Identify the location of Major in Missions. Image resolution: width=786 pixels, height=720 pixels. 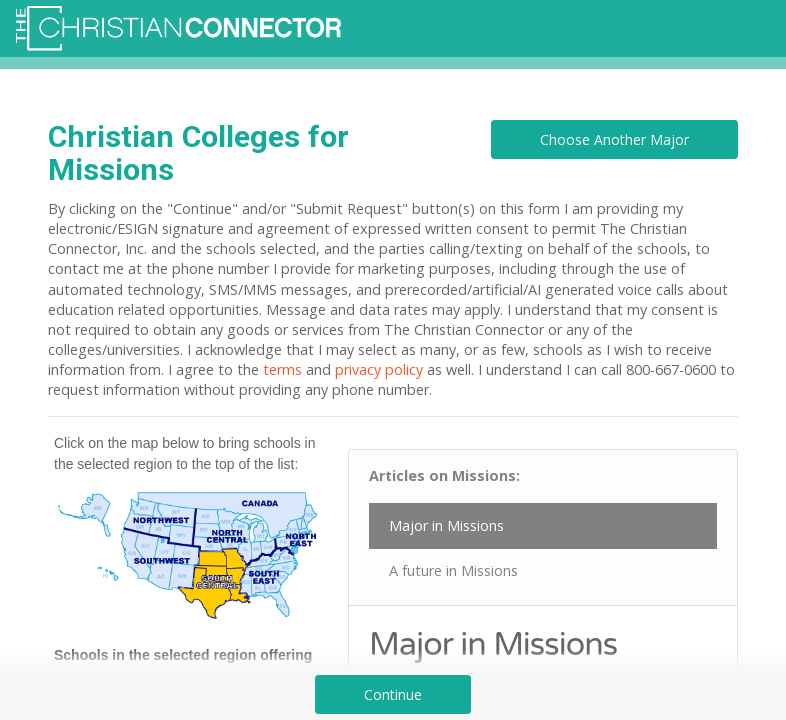
(446, 525).